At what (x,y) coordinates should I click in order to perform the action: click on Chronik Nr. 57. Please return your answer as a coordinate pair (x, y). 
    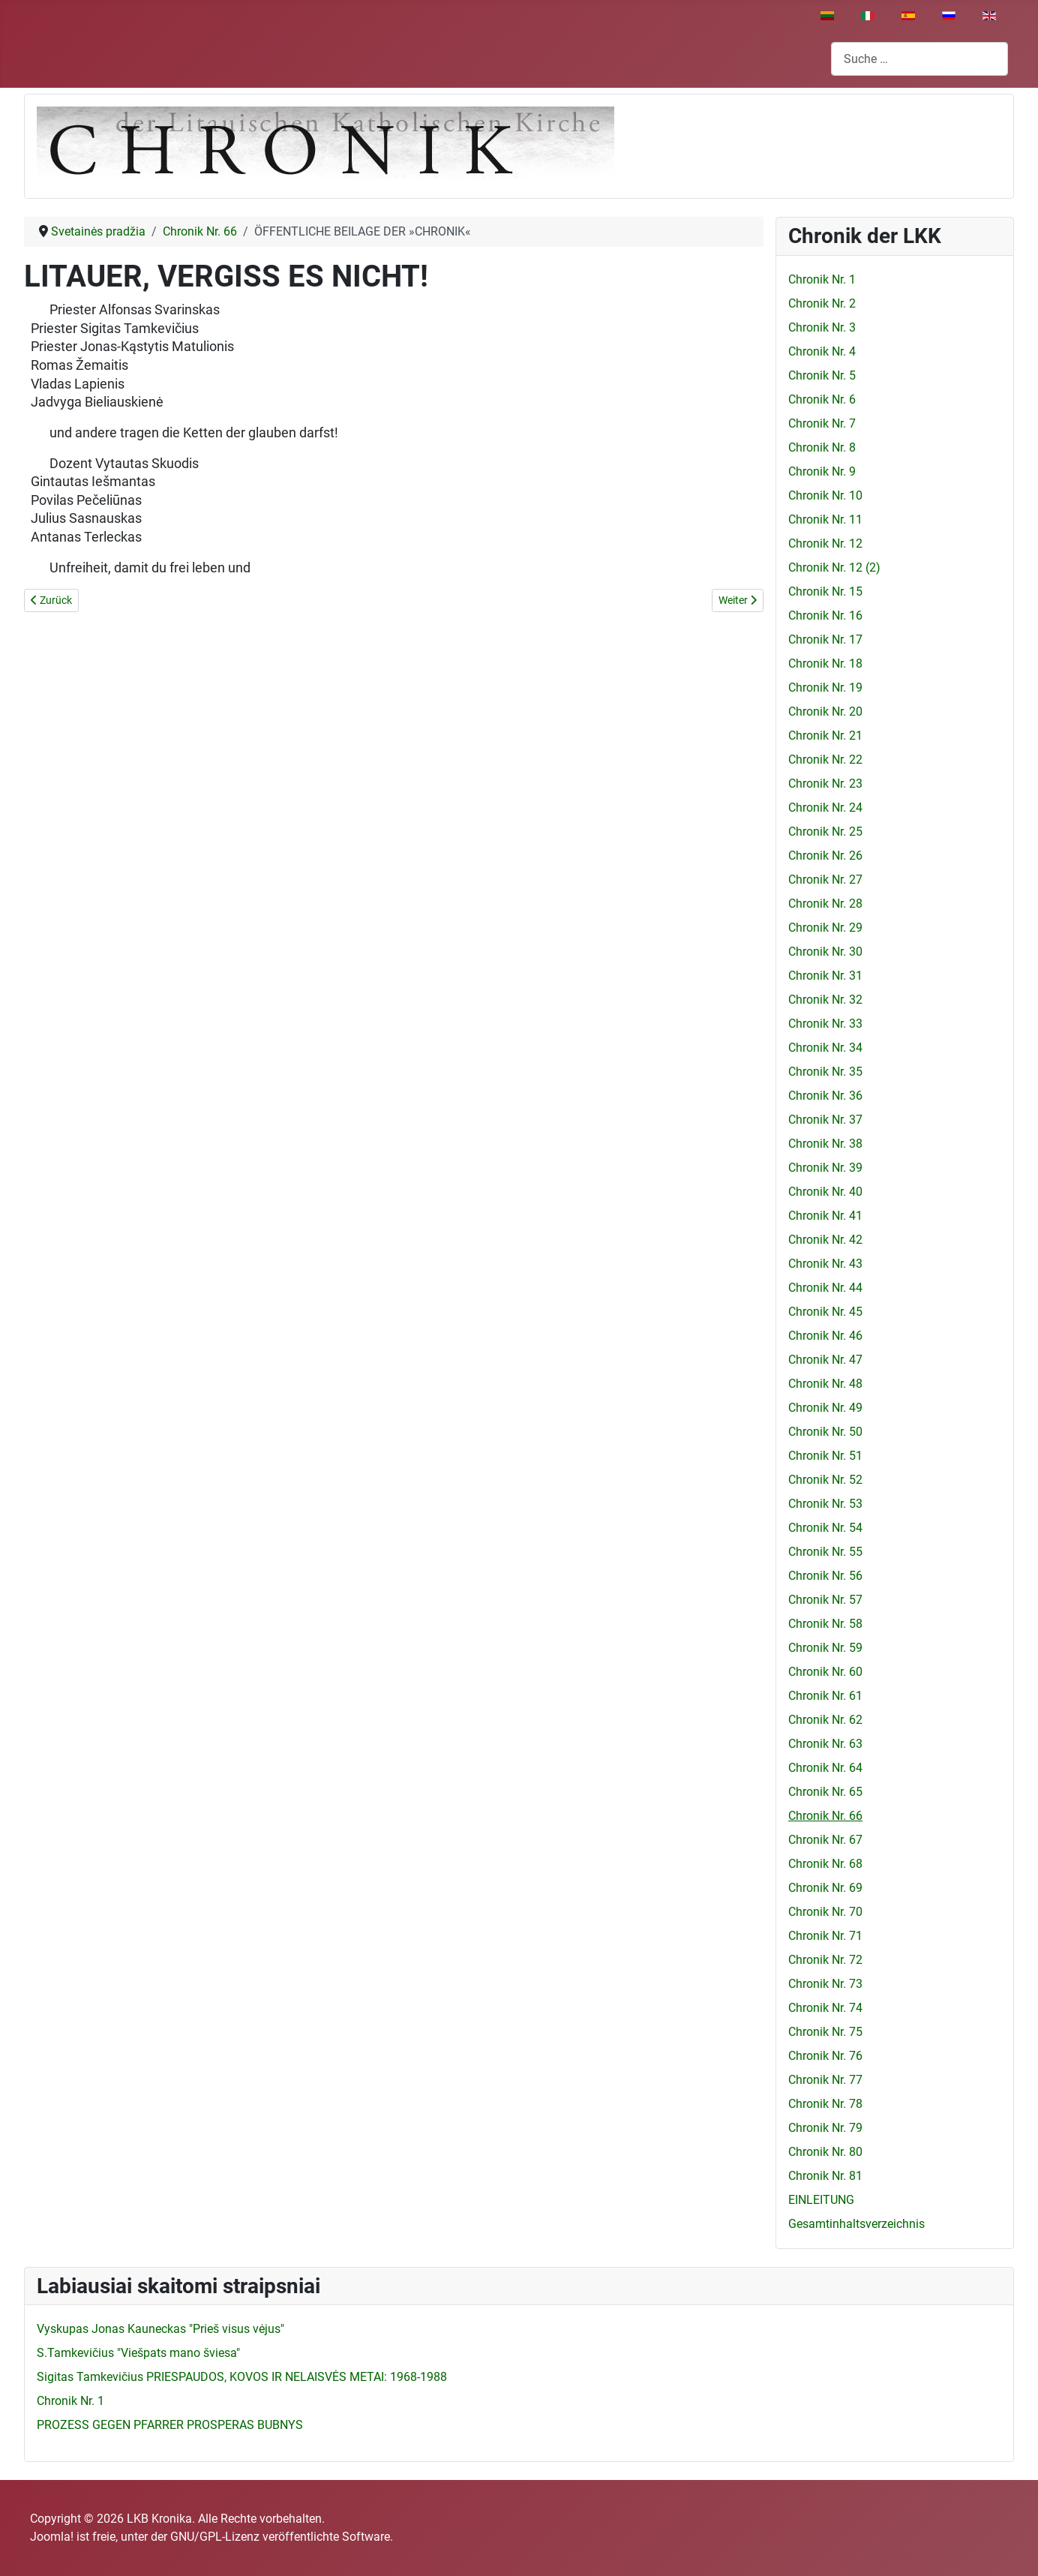
    Looking at the image, I should click on (825, 1600).